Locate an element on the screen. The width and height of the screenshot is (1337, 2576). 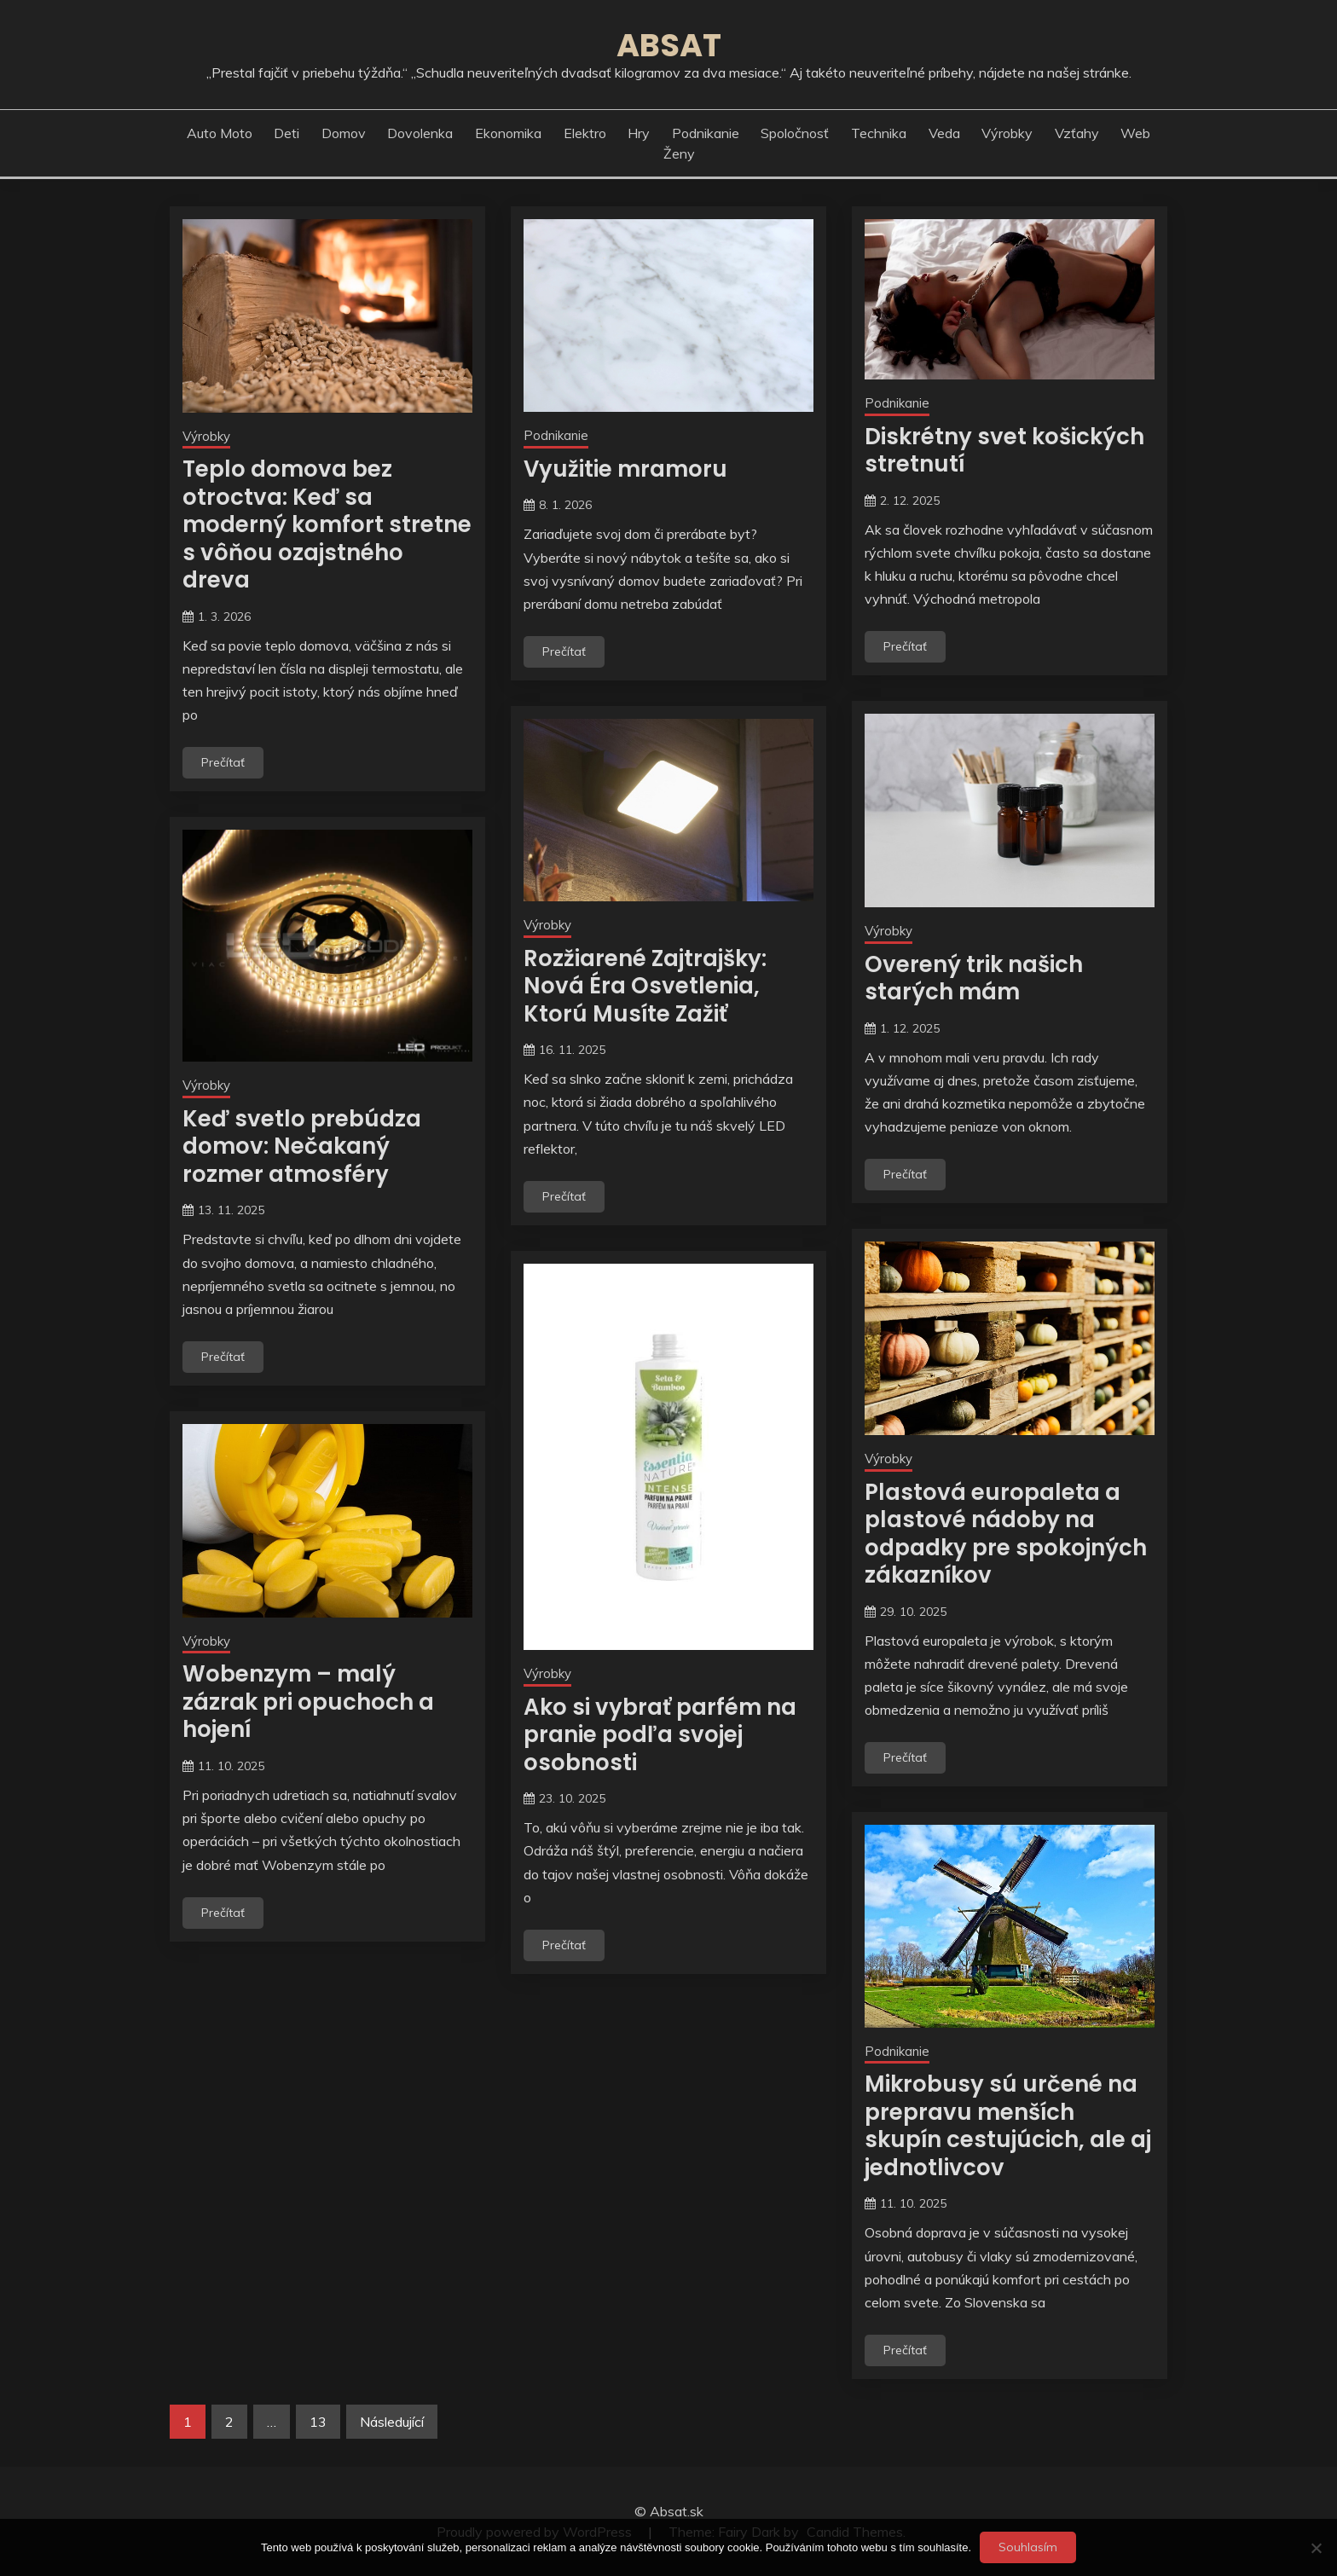
Auto moto is located at coordinates (219, 133).